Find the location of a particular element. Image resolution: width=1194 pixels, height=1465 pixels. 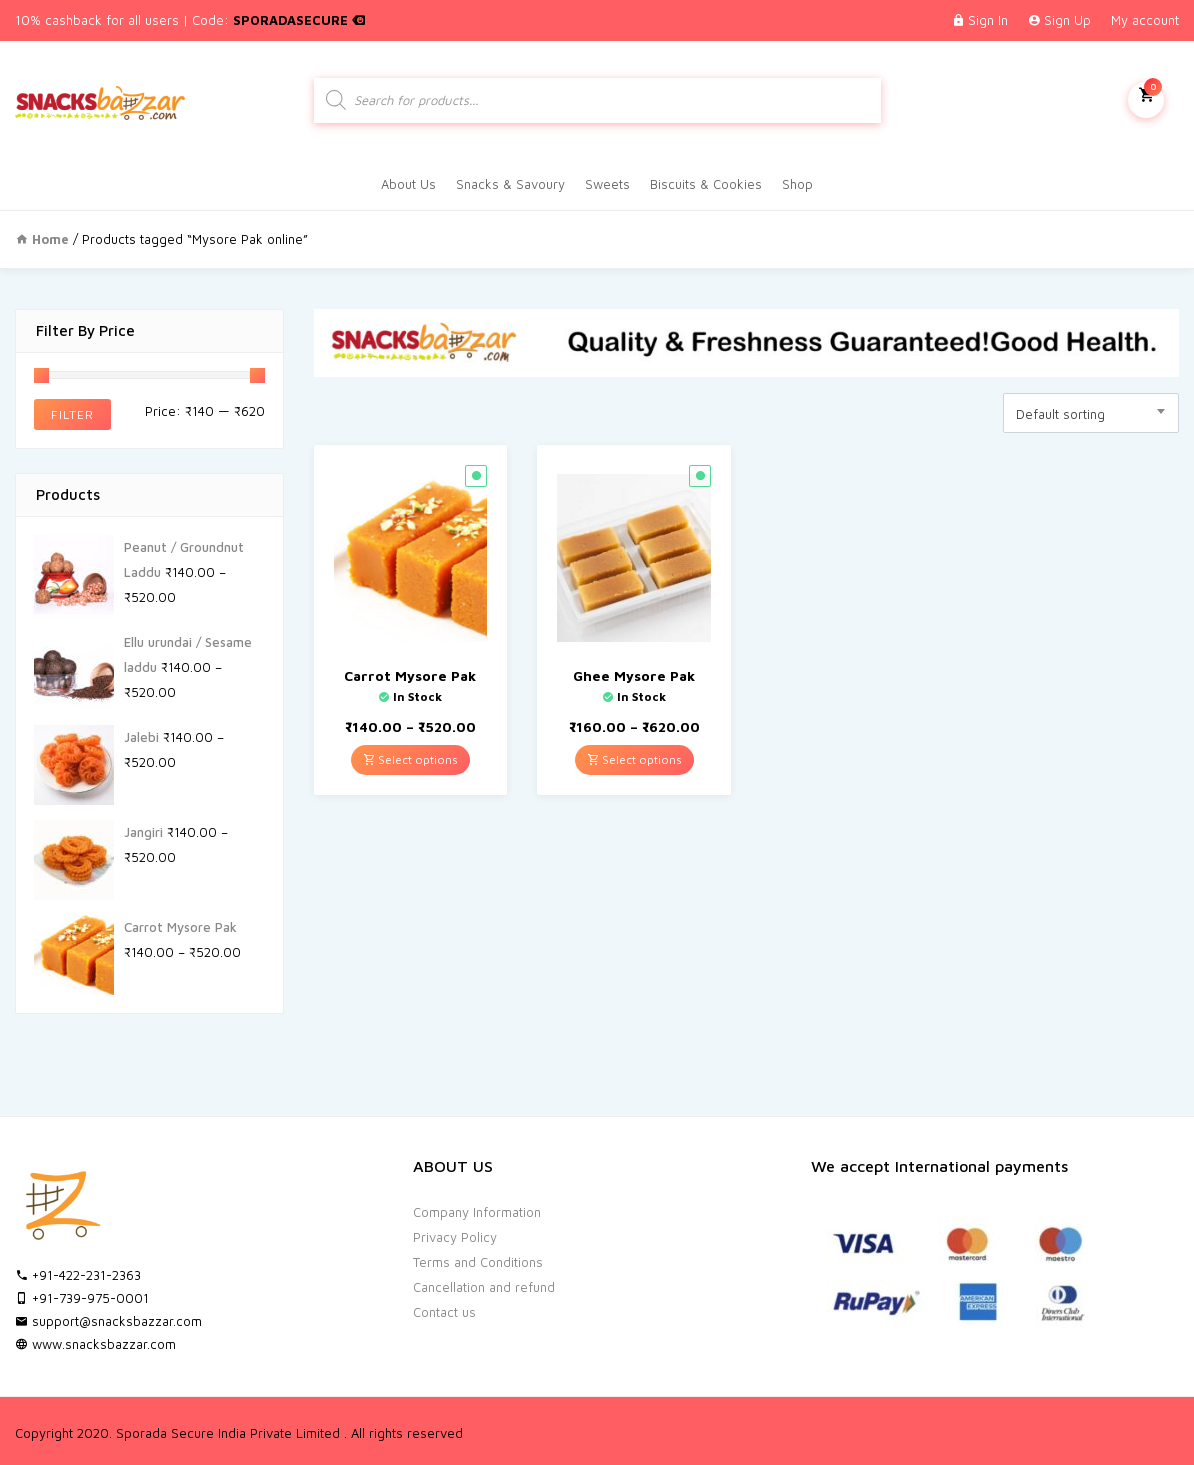

Biscuits & Cookies is located at coordinates (706, 184).